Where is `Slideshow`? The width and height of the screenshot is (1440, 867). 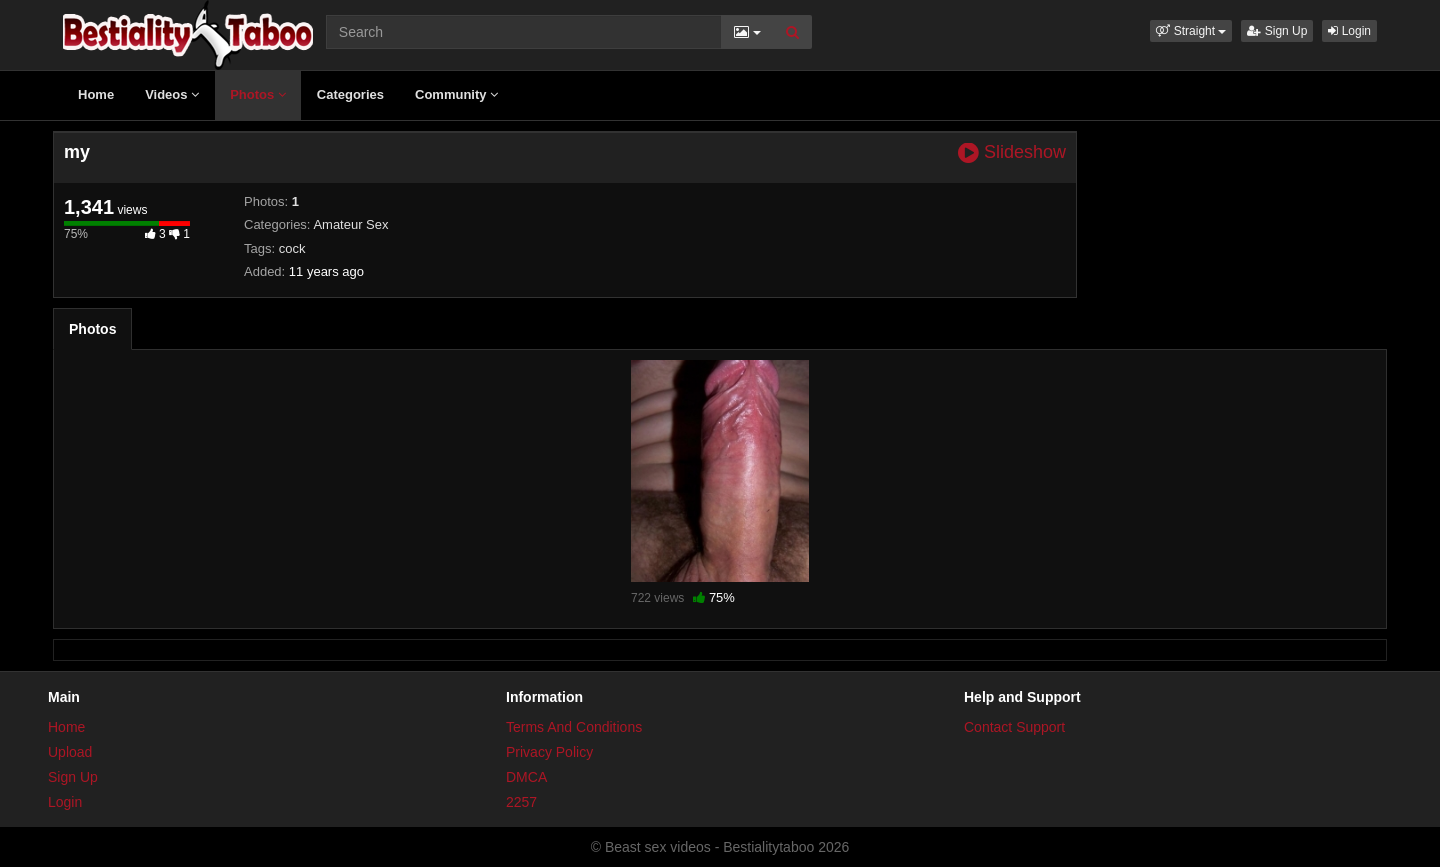 Slideshow is located at coordinates (1012, 152).